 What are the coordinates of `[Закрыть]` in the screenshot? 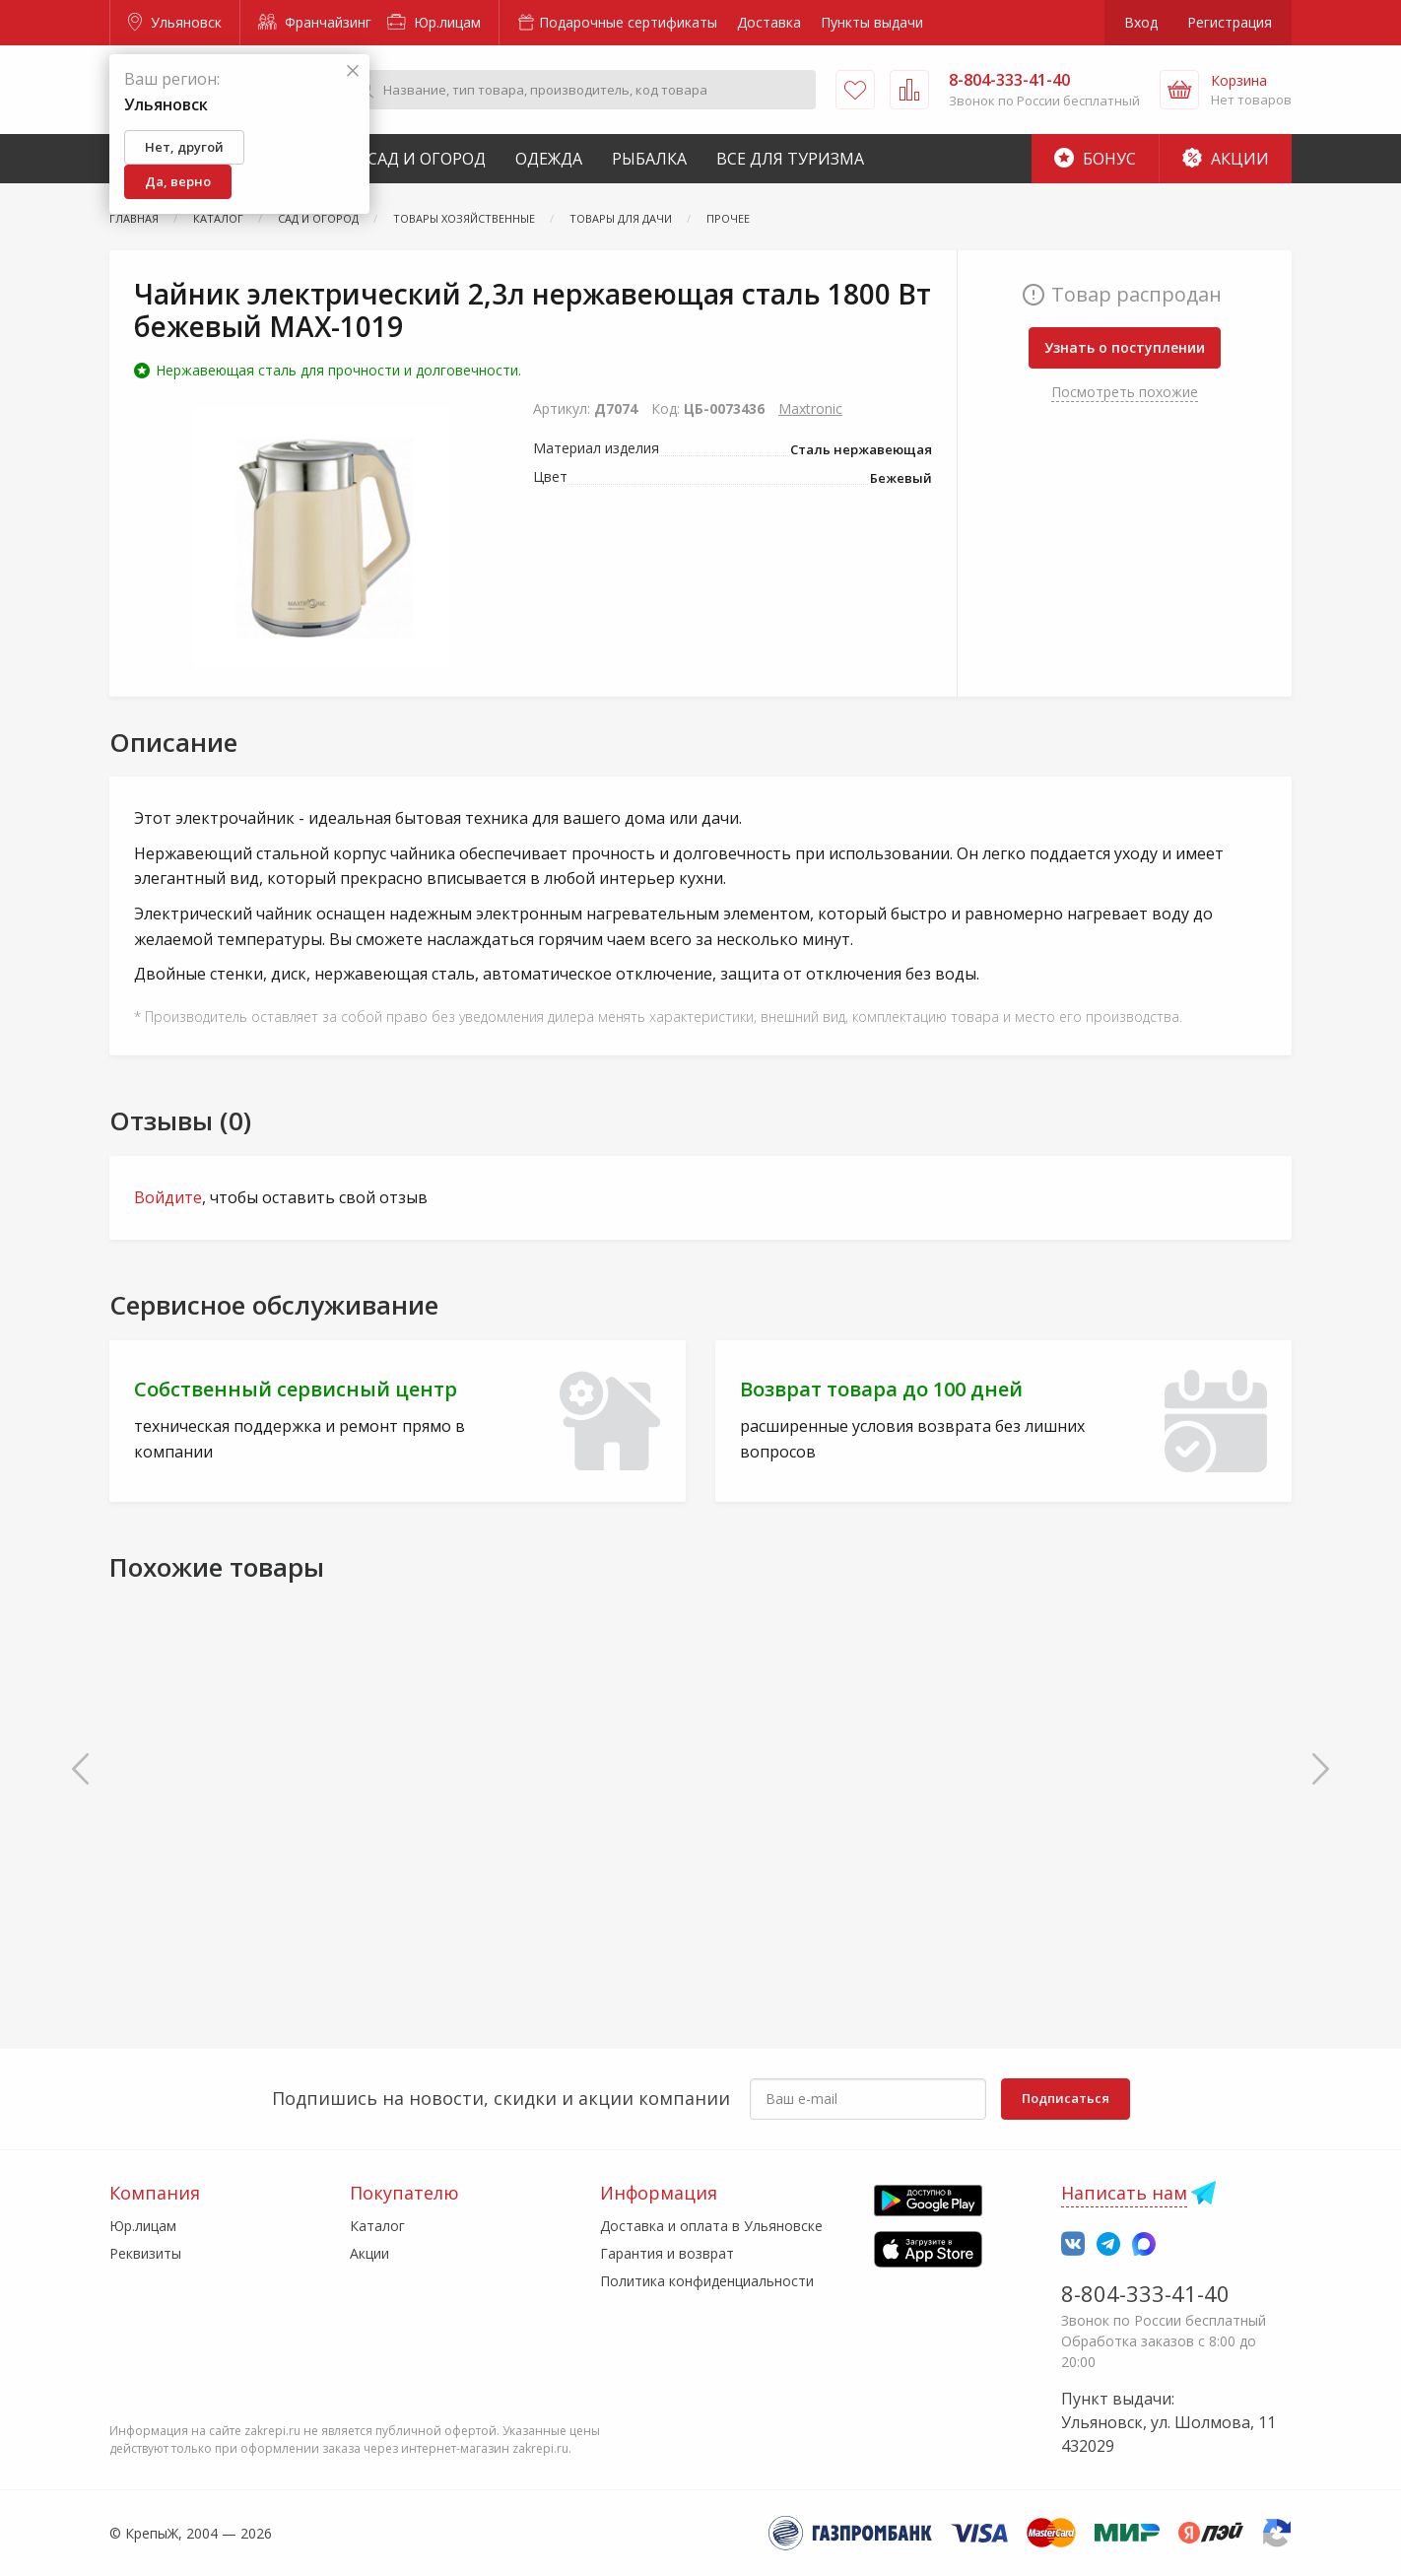 It's located at (353, 71).